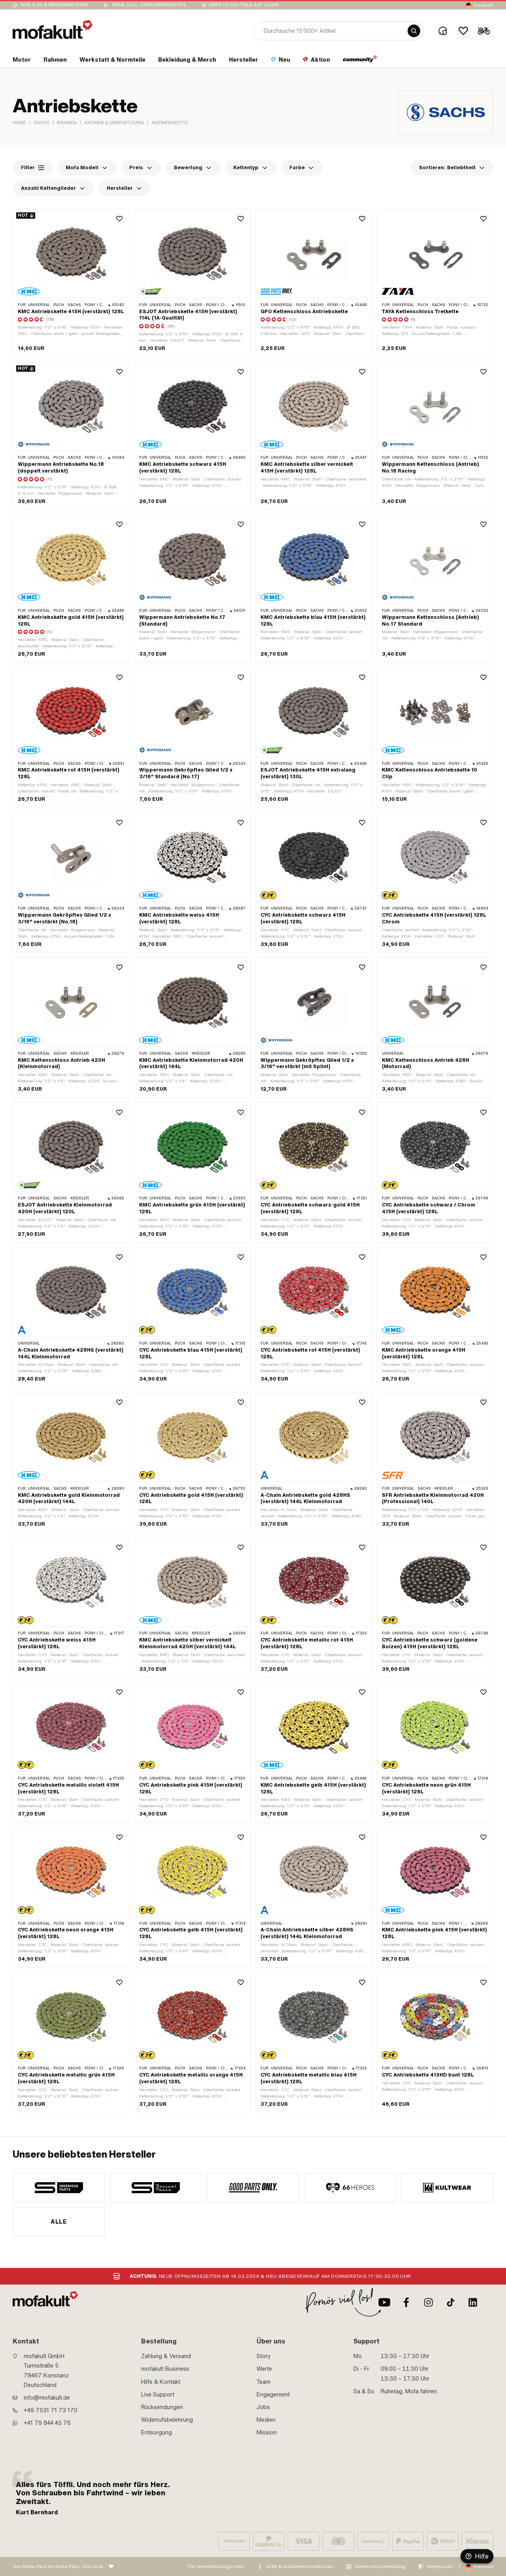 The image size is (506, 2576). Describe the element at coordinates (463, 30) in the screenshot. I see `[Wishlist]` at that location.